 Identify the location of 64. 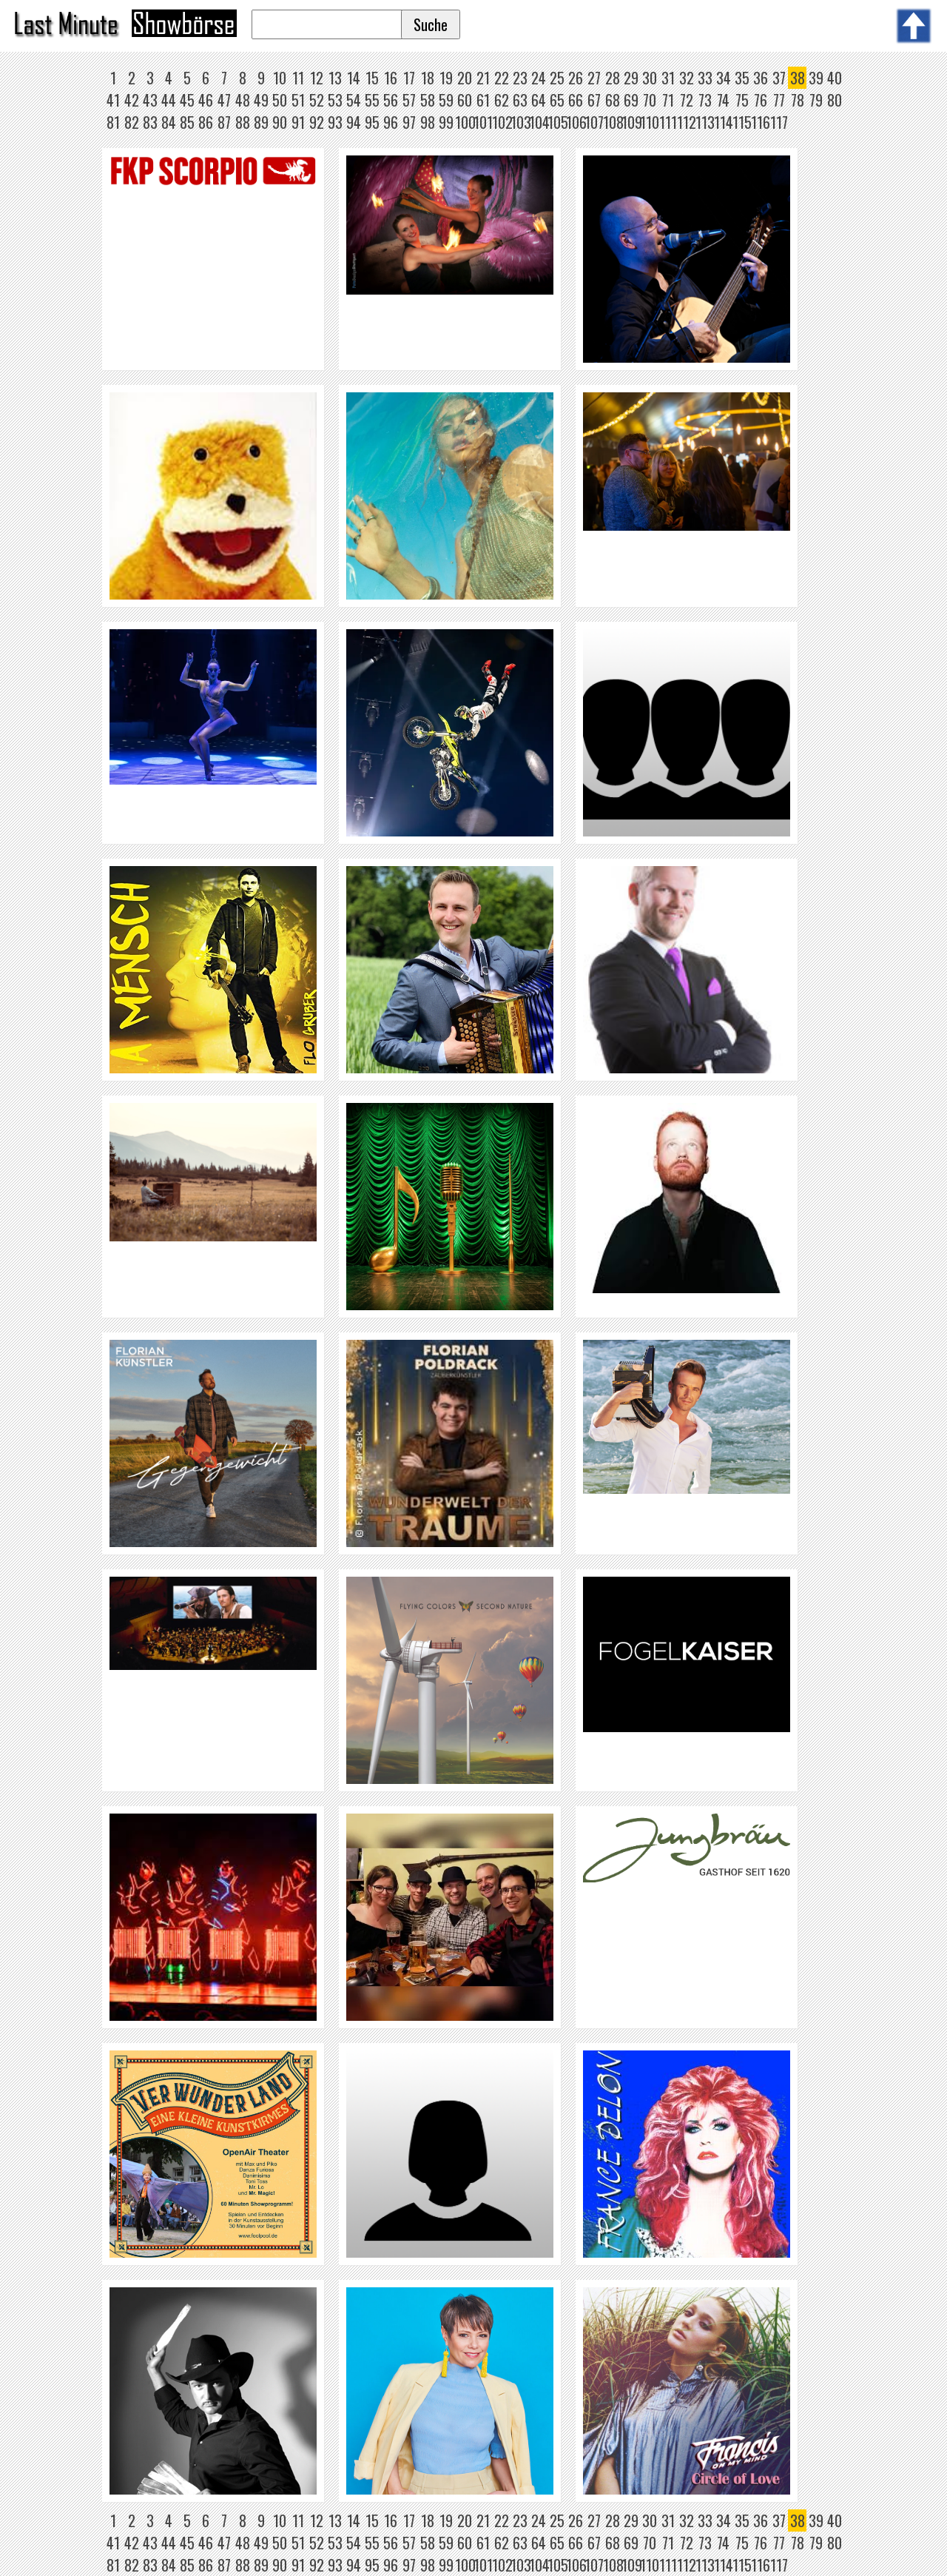
(538, 100).